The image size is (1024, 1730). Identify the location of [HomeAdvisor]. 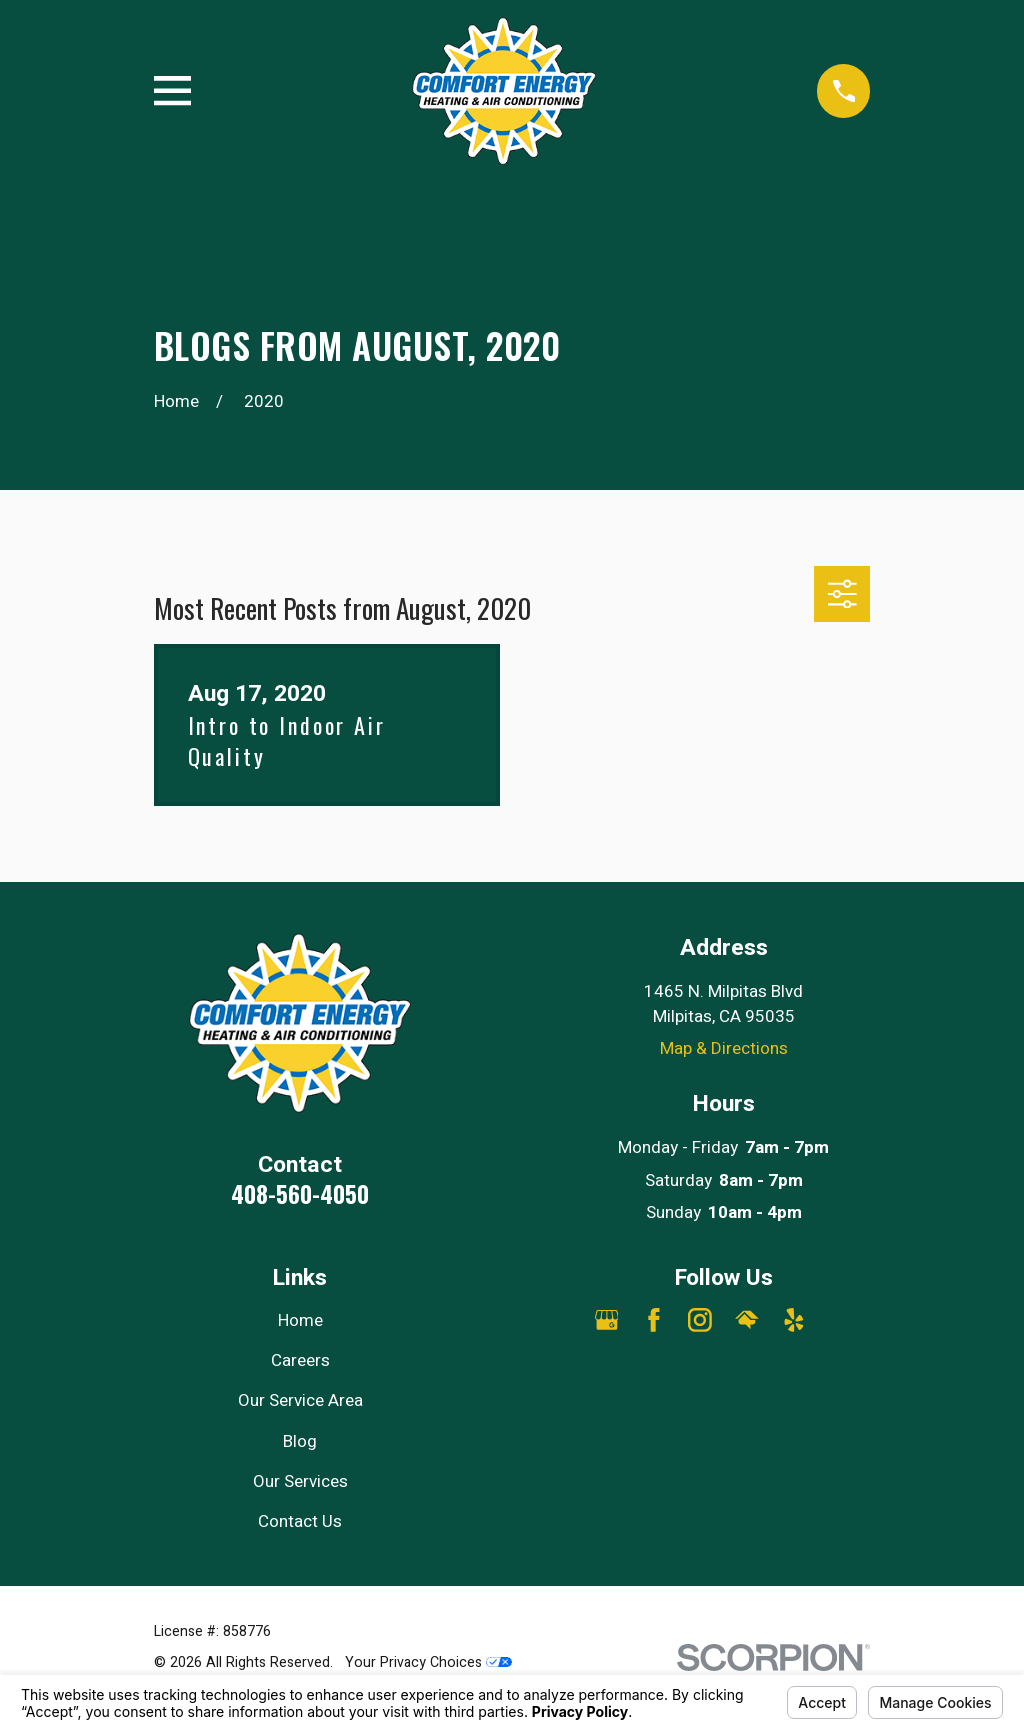
(747, 1320).